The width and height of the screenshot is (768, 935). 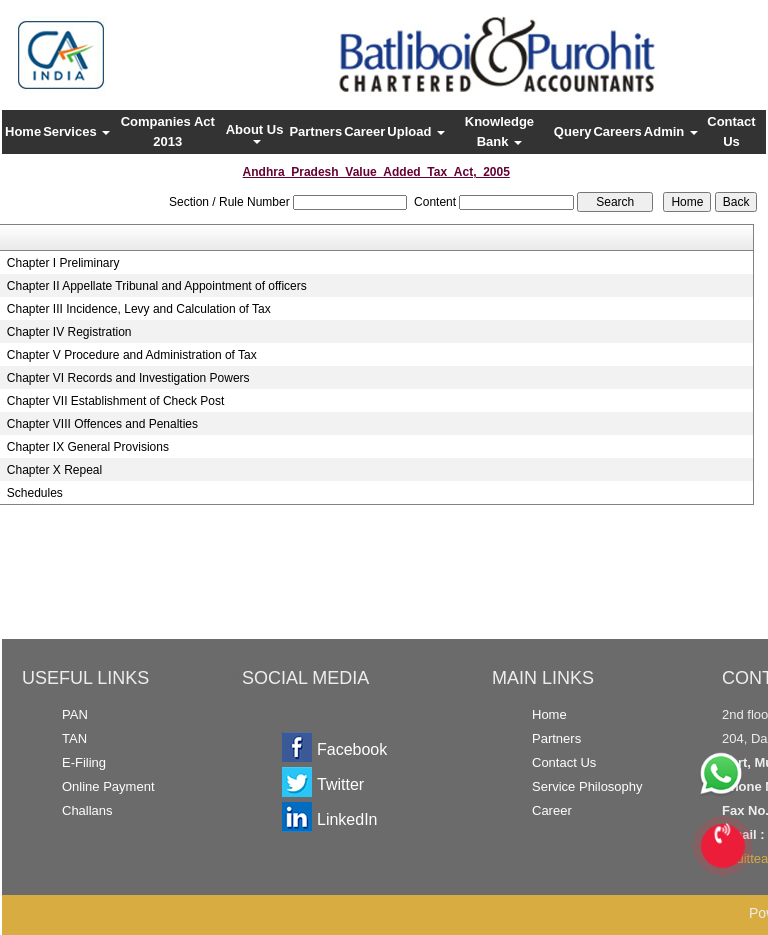 What do you see at coordinates (587, 786) in the screenshot?
I see `Service Philosophy` at bounding box center [587, 786].